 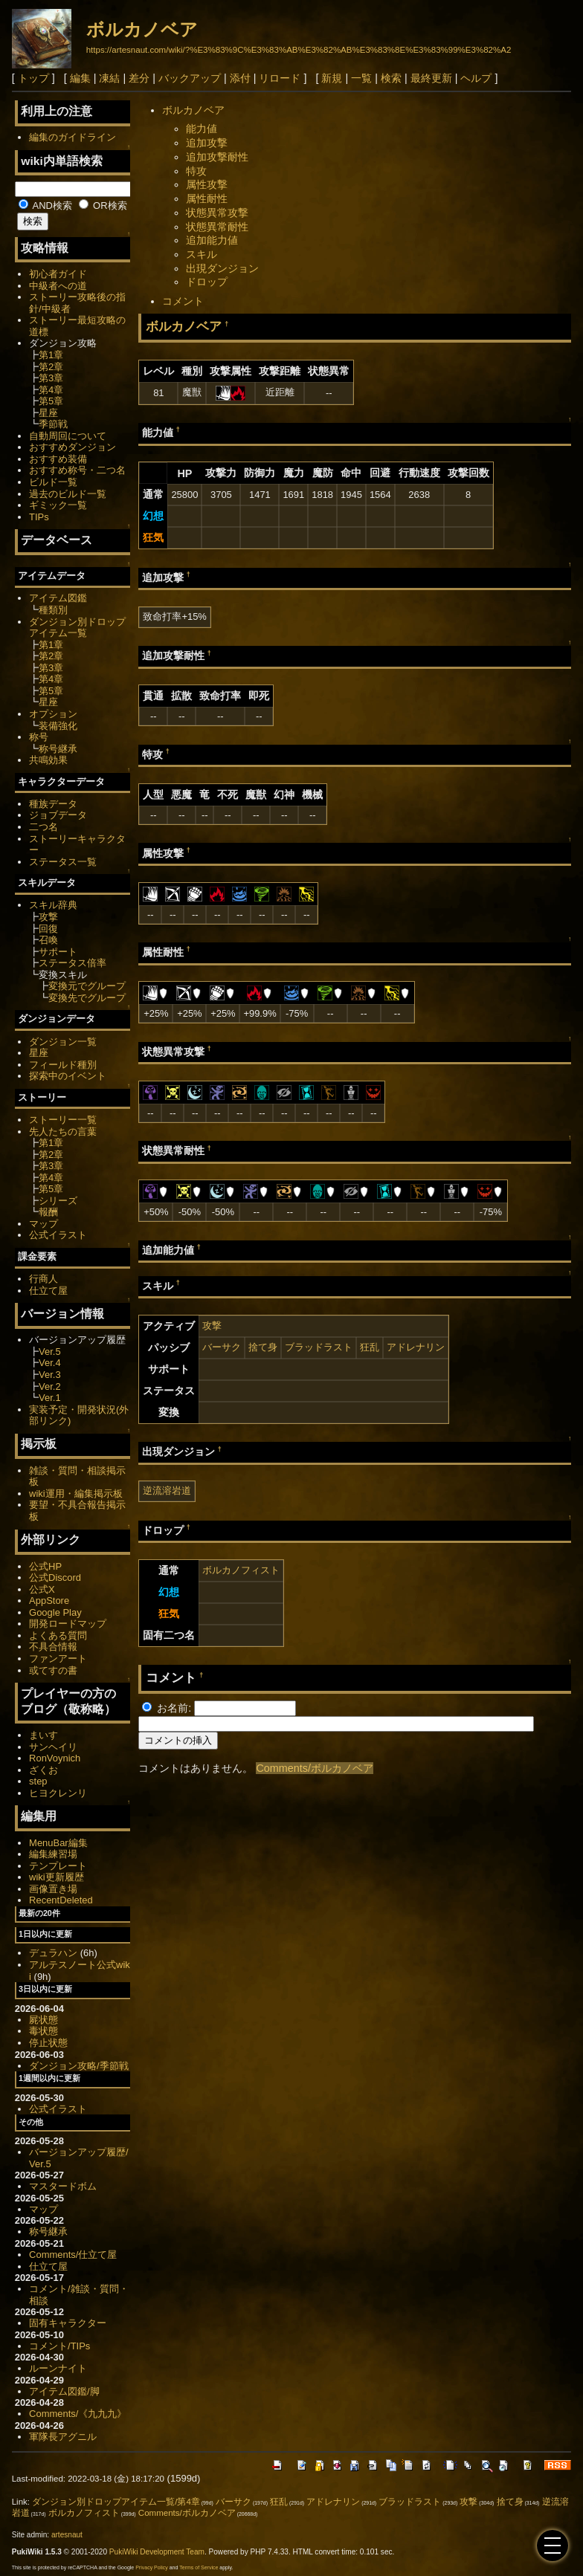 I want to click on ストーリー一覧, so click(x=63, y=1119).